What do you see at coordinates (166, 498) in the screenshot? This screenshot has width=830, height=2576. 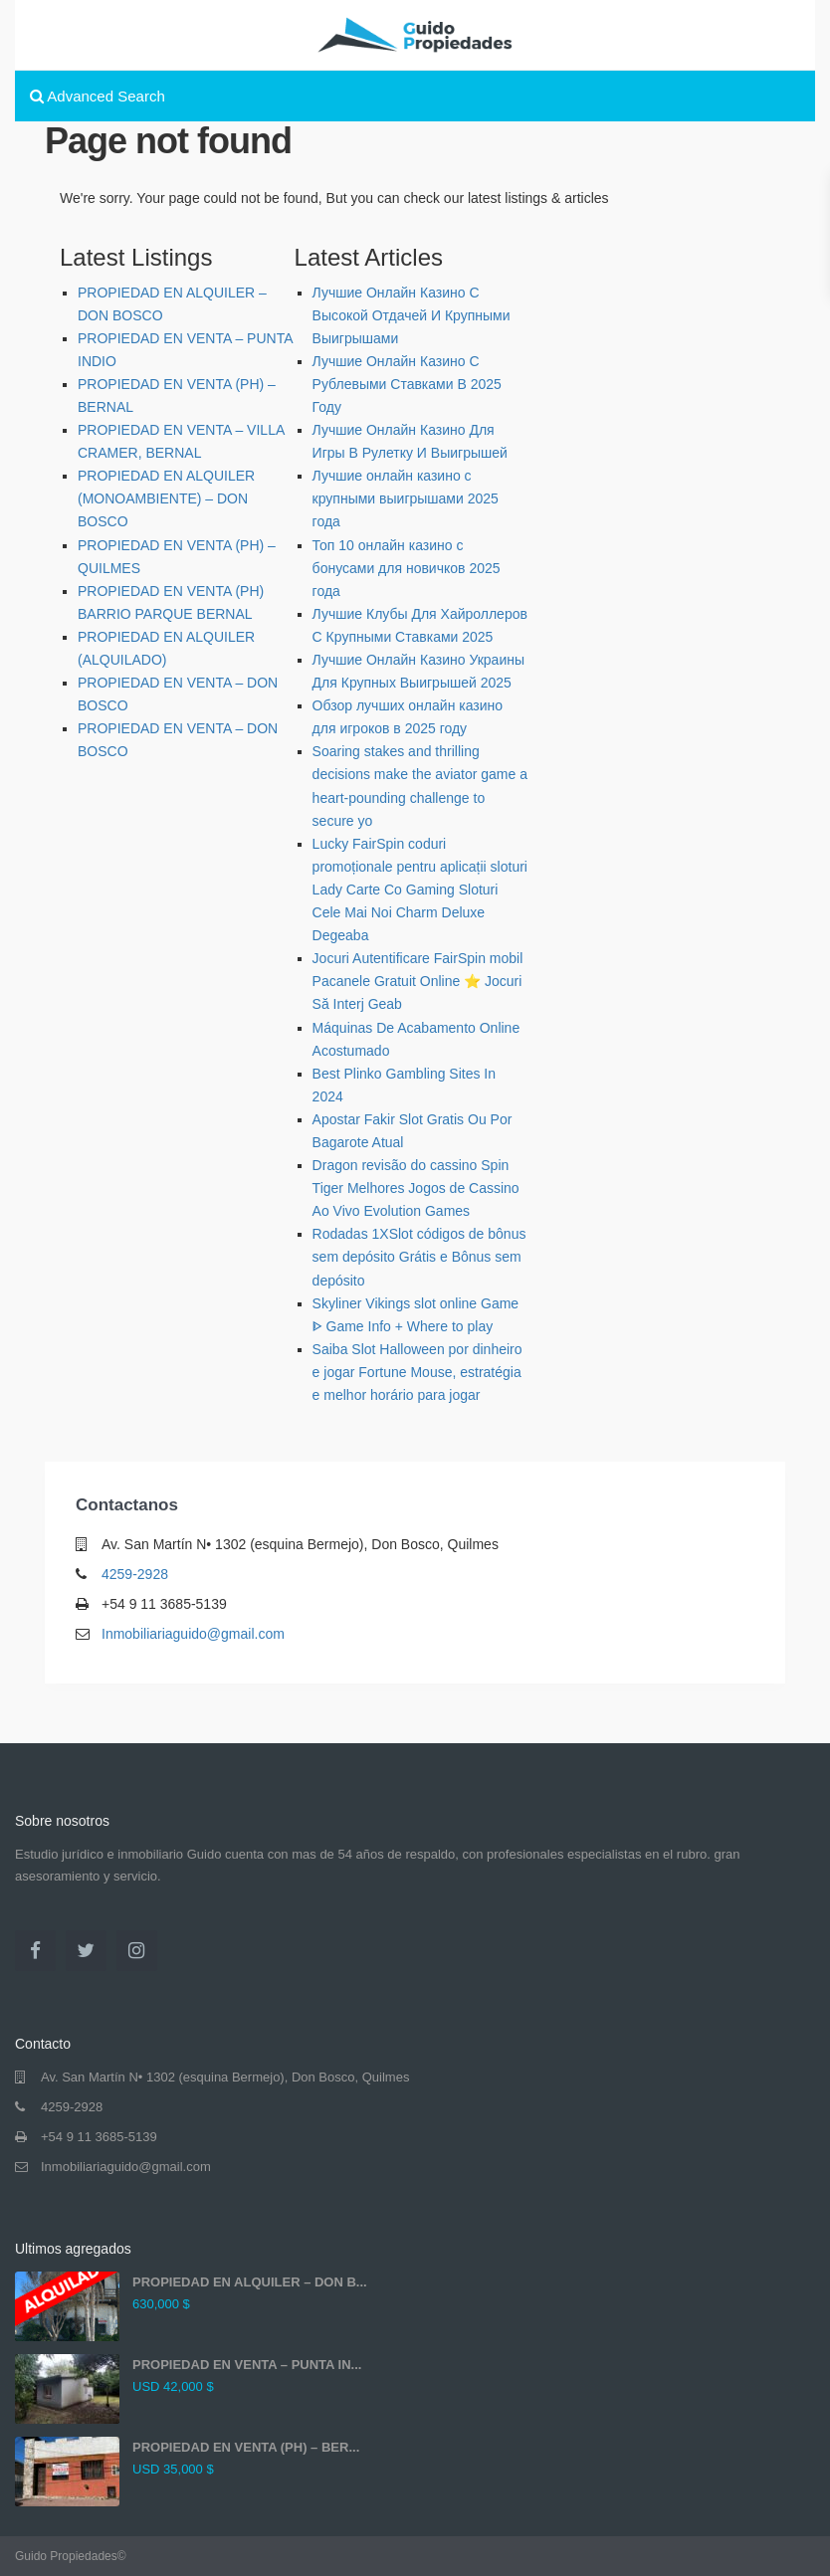 I see `PROPIEDAD EN ALQUILER (MONOAMBIENTE) – DON BOSCO` at bounding box center [166, 498].